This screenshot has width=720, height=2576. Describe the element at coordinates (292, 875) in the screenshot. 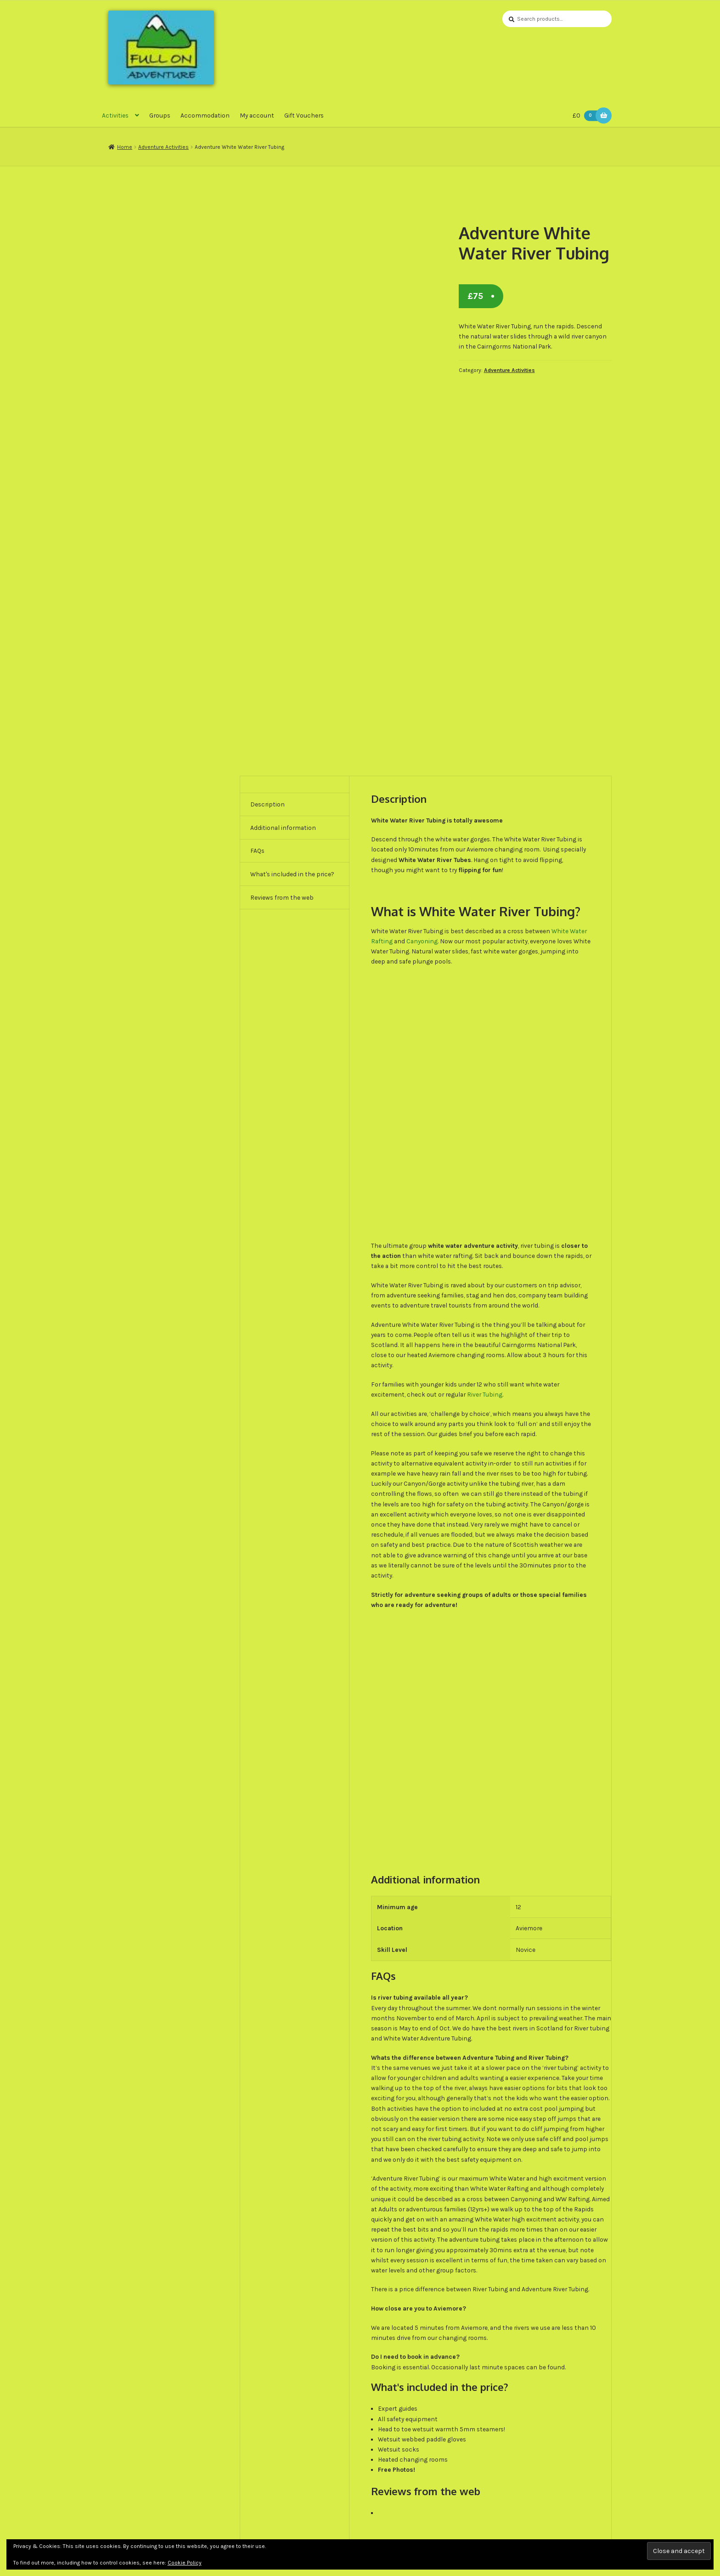

I see `What's included in the price? [tab]` at that location.